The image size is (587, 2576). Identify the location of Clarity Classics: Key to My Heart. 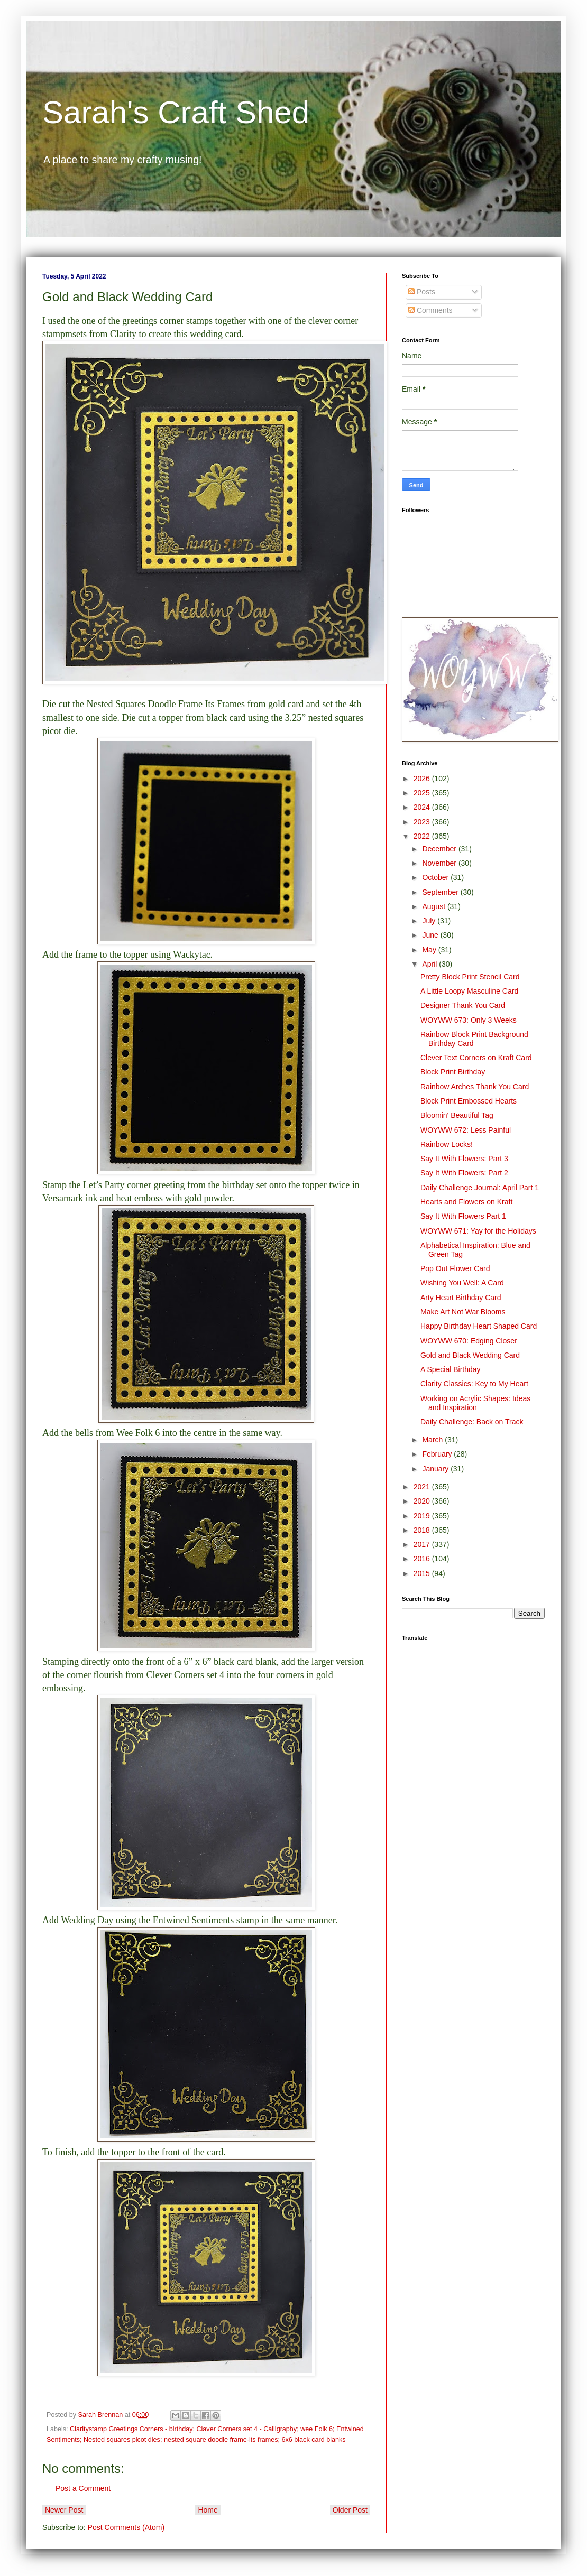
(474, 1383).